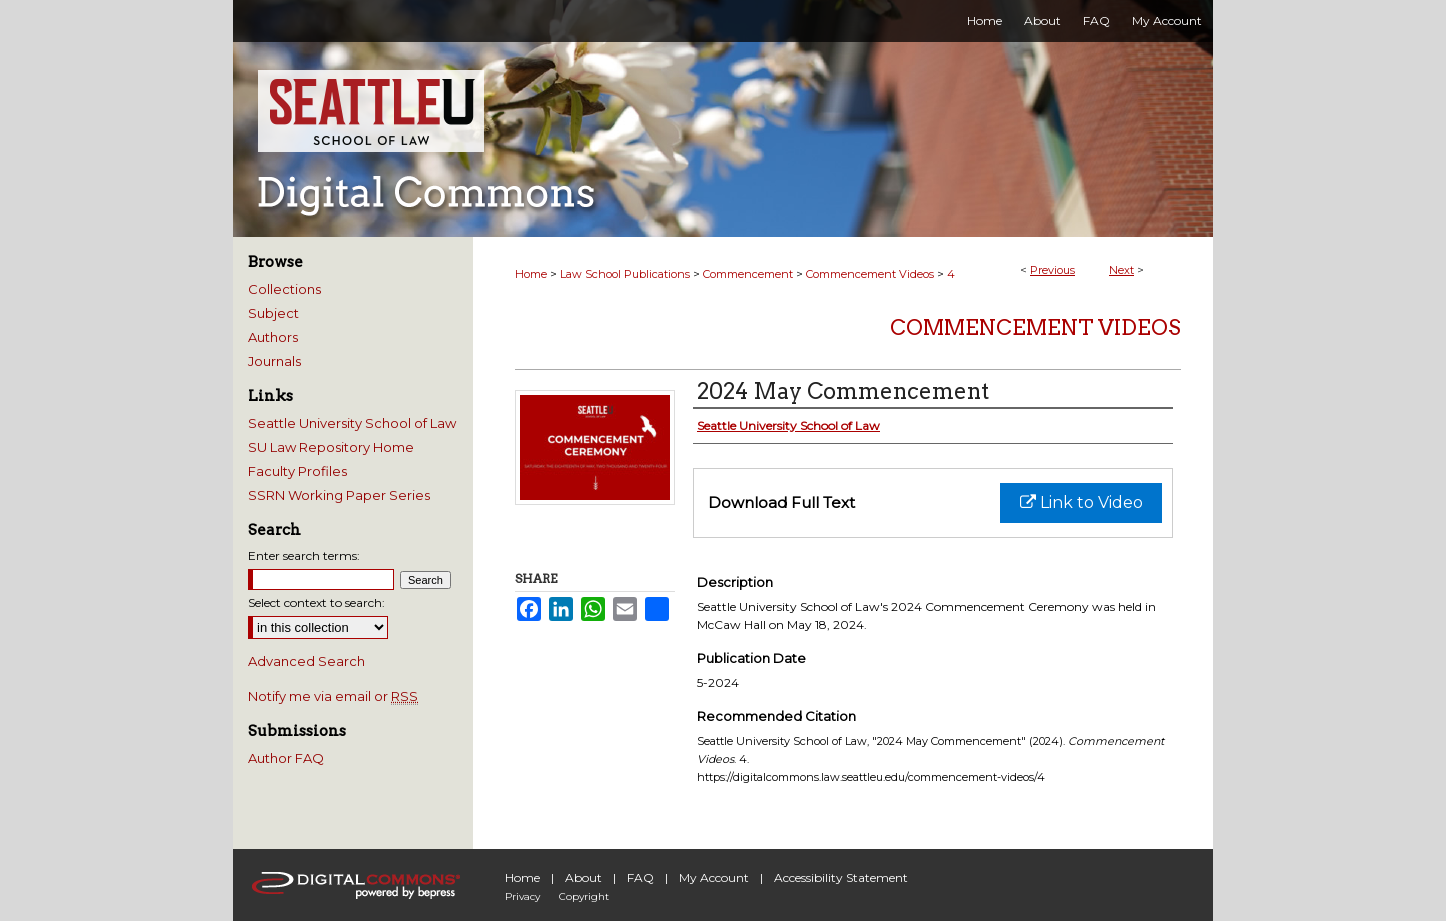  I want to click on Previous, so click(1052, 270).